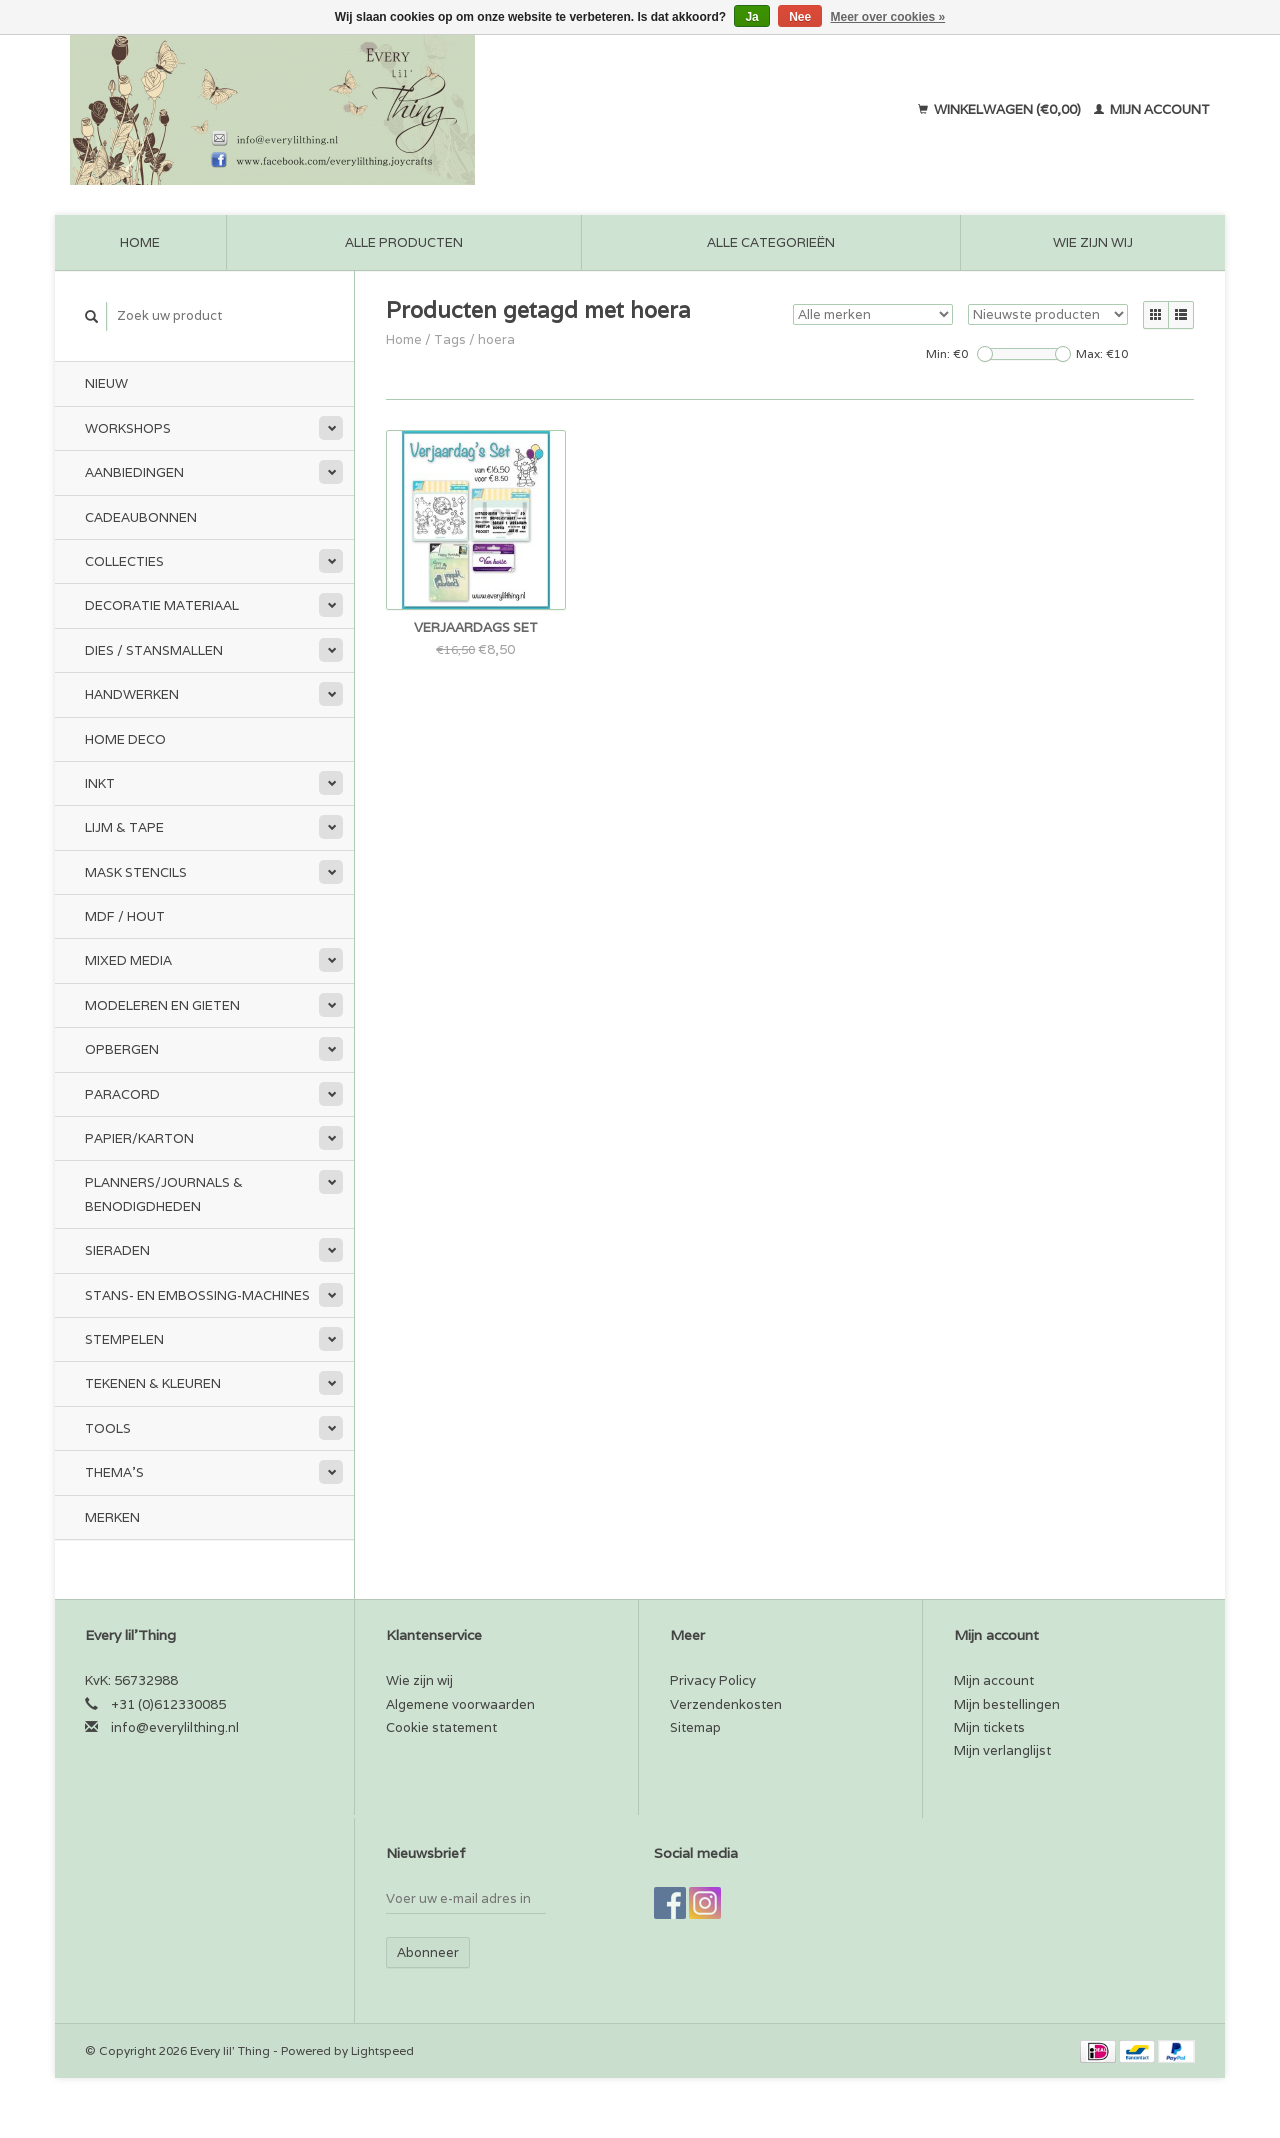  I want to click on Decoratie materiaal, so click(162, 605).